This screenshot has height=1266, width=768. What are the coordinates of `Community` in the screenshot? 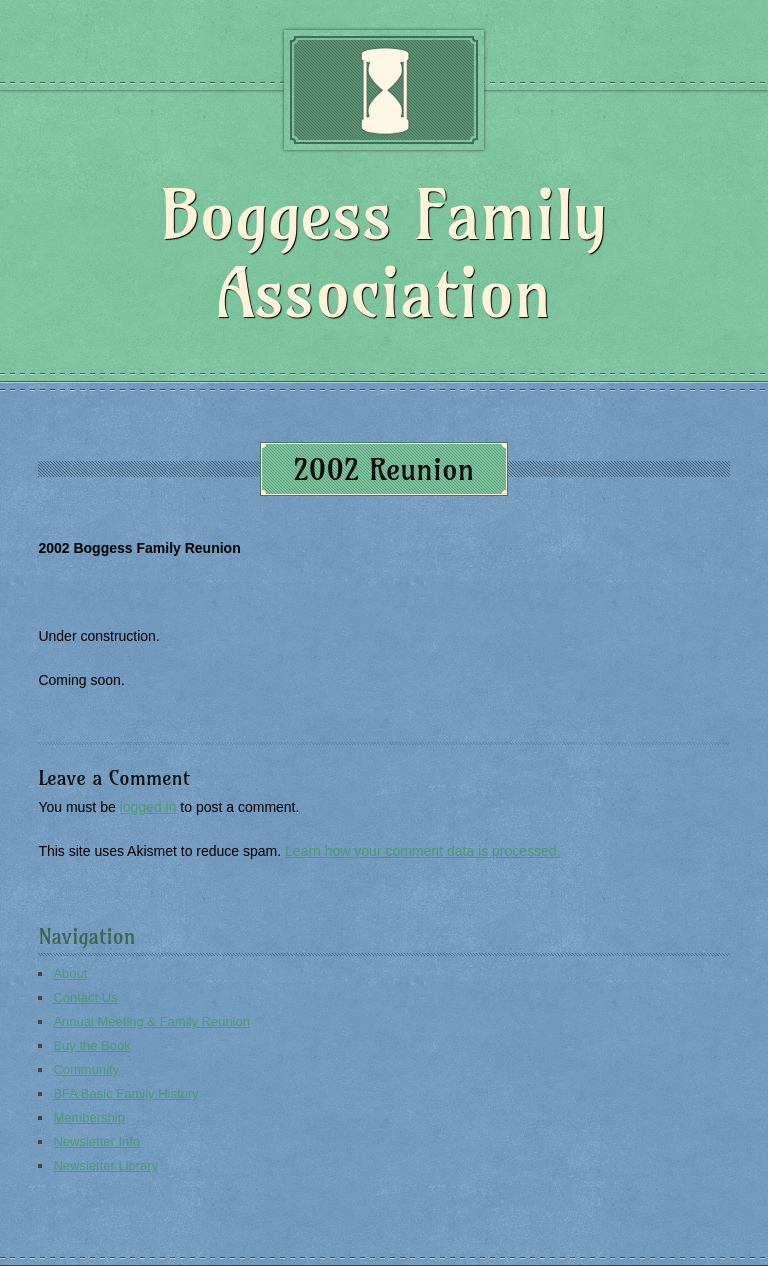 It's located at (86, 1069).